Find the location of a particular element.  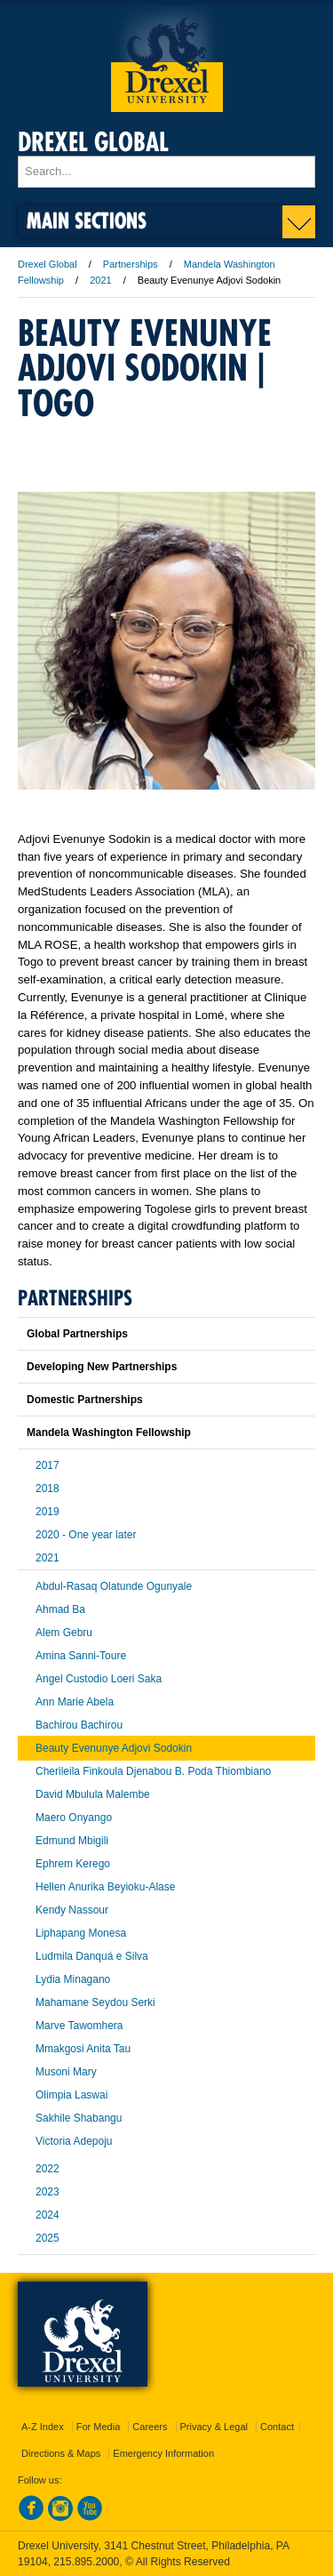

Bachirou Bachirou is located at coordinates (79, 1725).